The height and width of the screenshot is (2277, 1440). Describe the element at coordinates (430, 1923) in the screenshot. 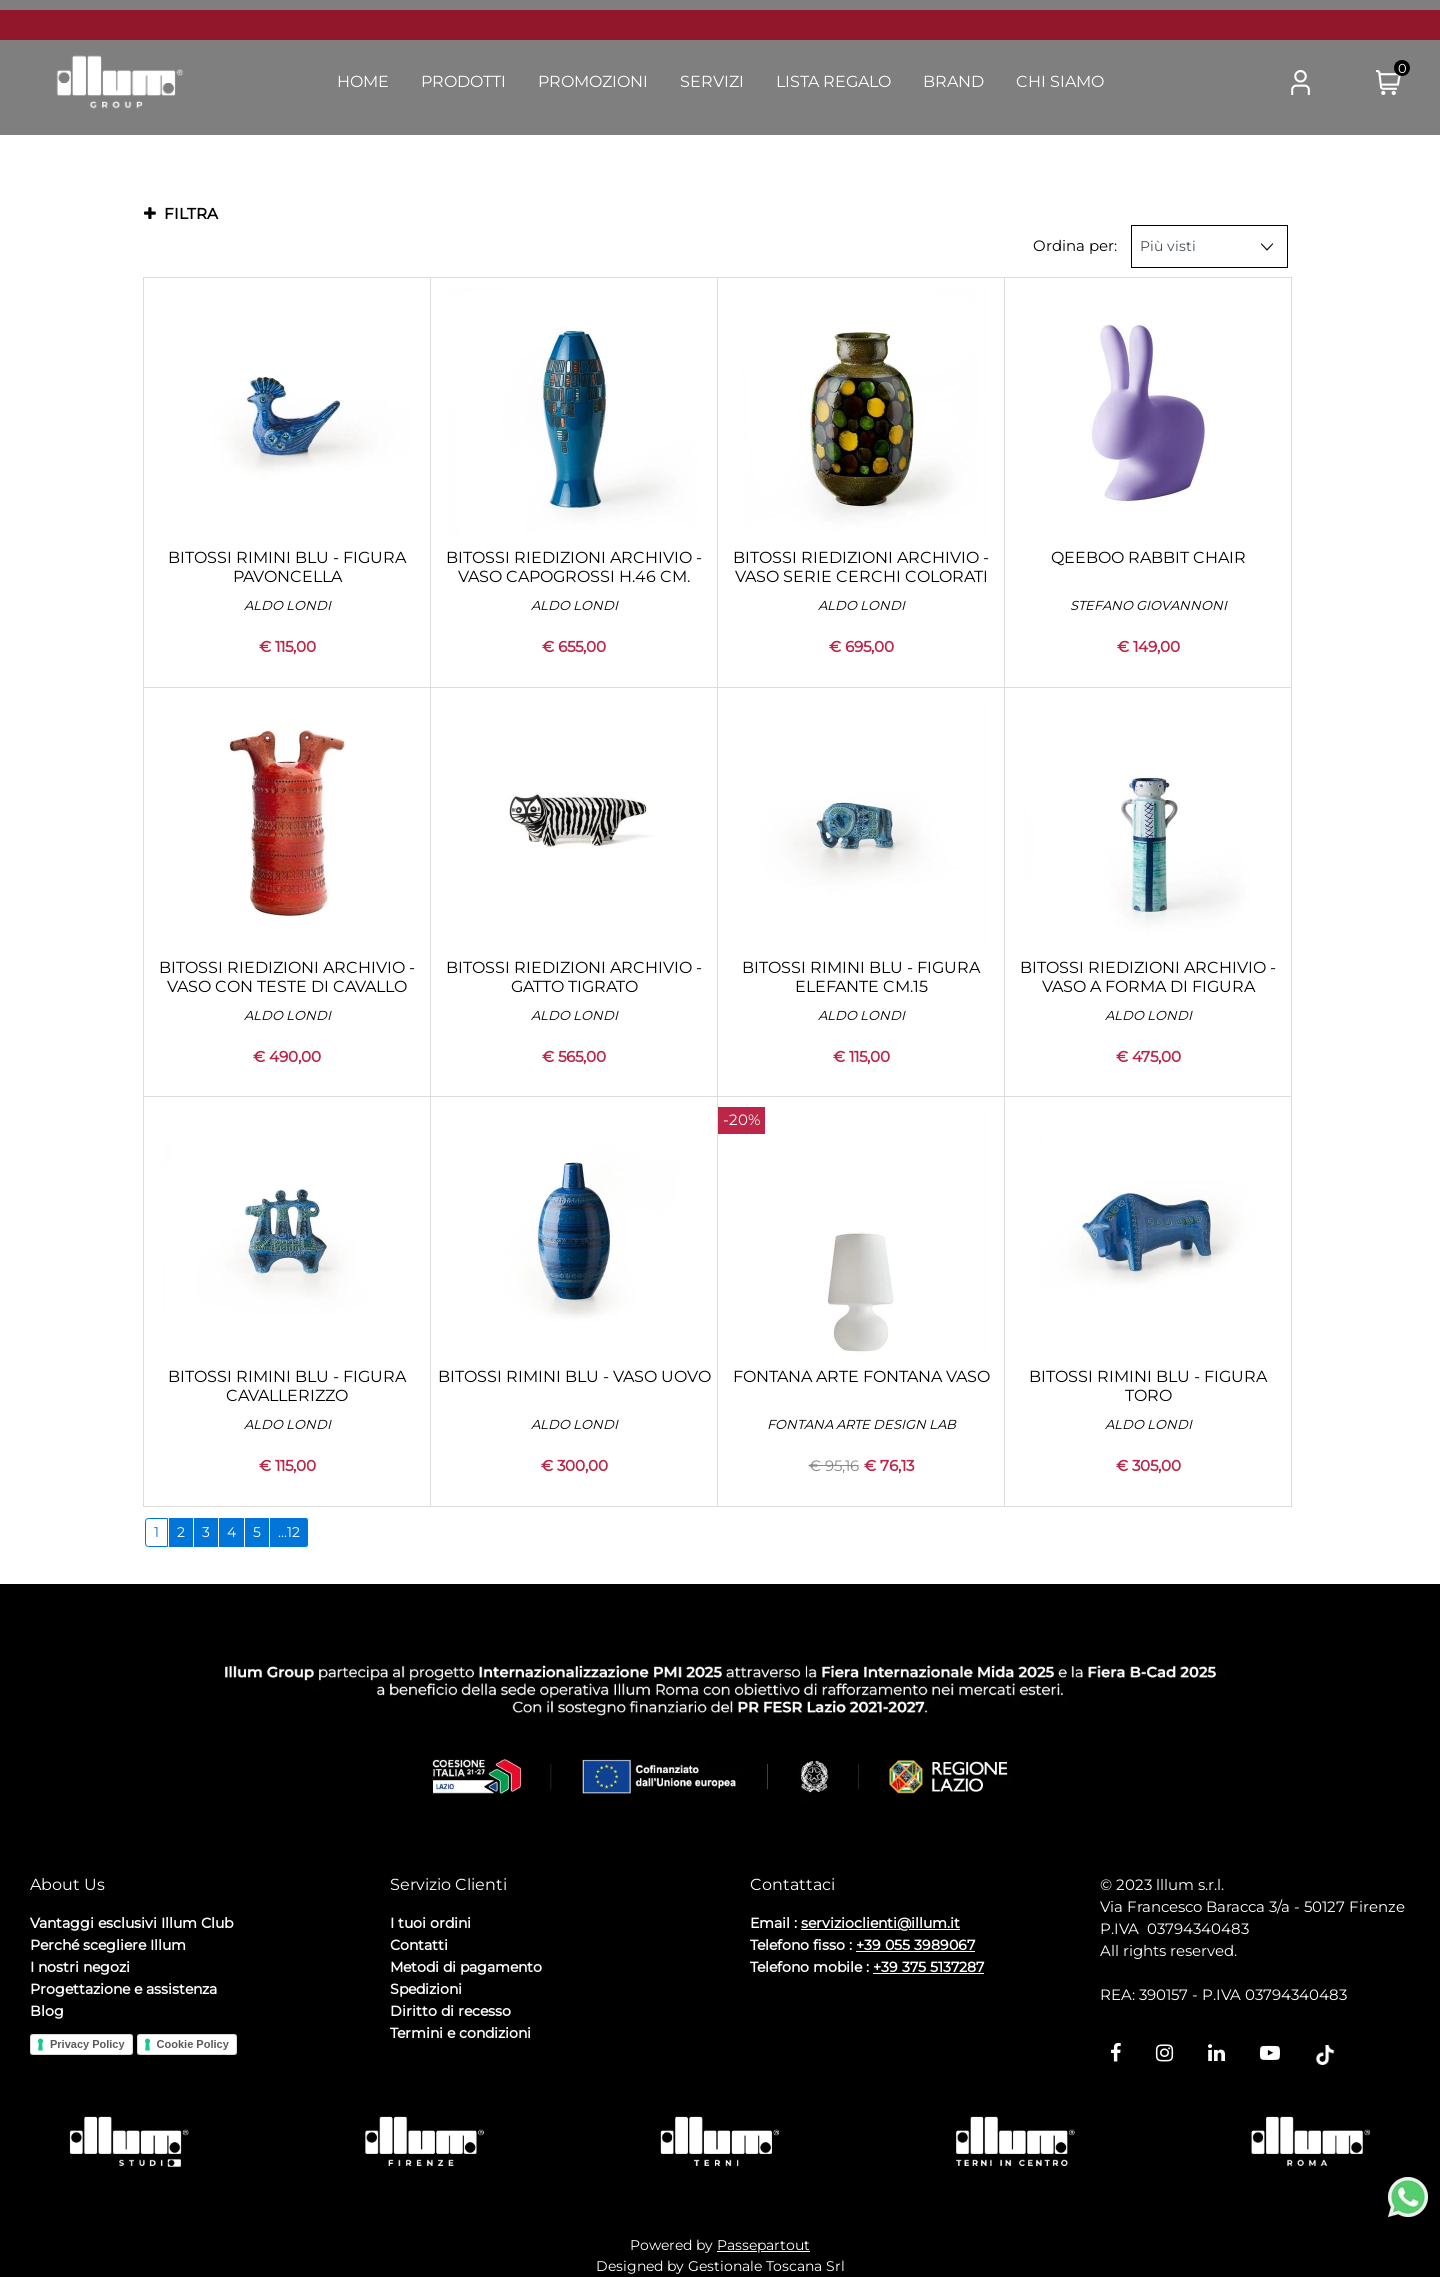

I see `I tuoi ordini` at that location.